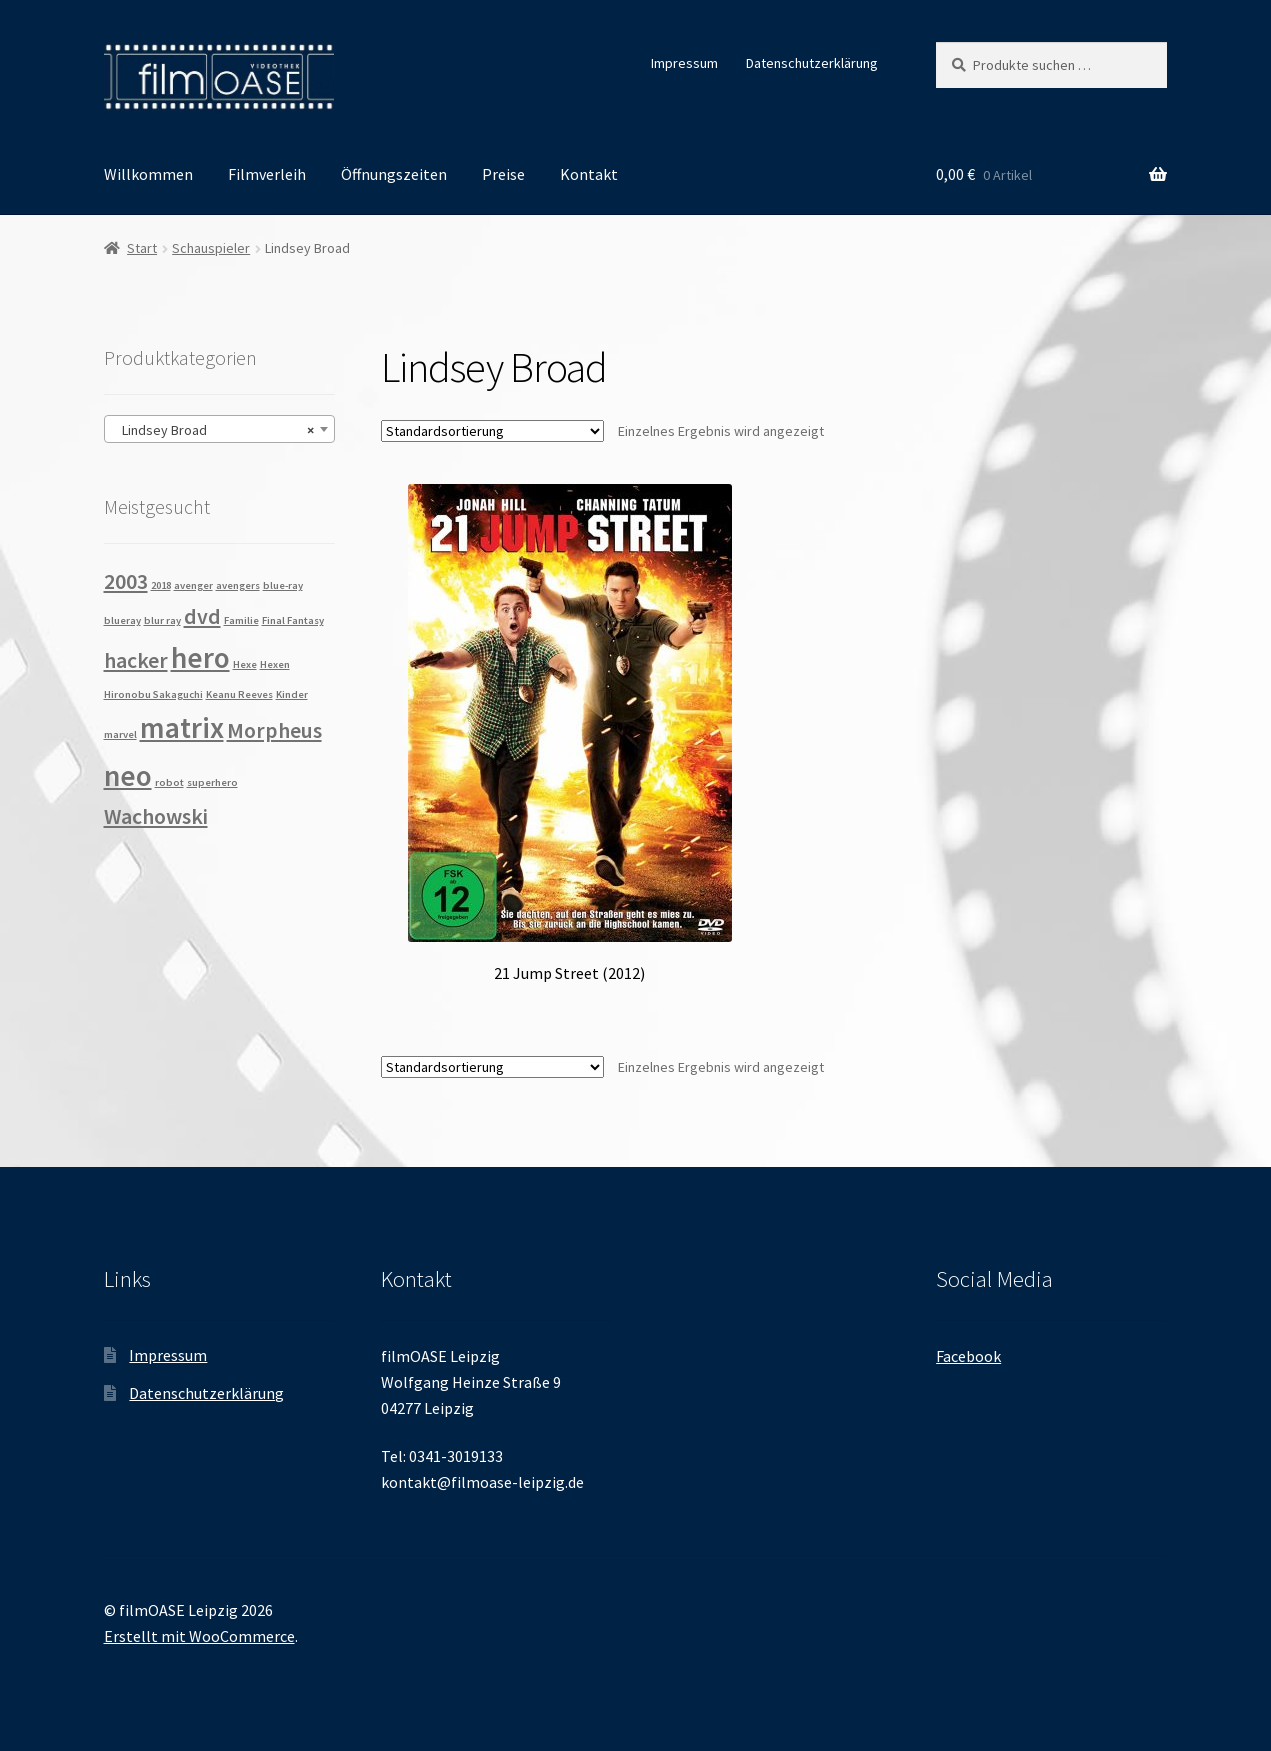 The width and height of the screenshot is (1271, 1751). I want to click on 2003 [2003 (2 Produkte)], so click(126, 581).